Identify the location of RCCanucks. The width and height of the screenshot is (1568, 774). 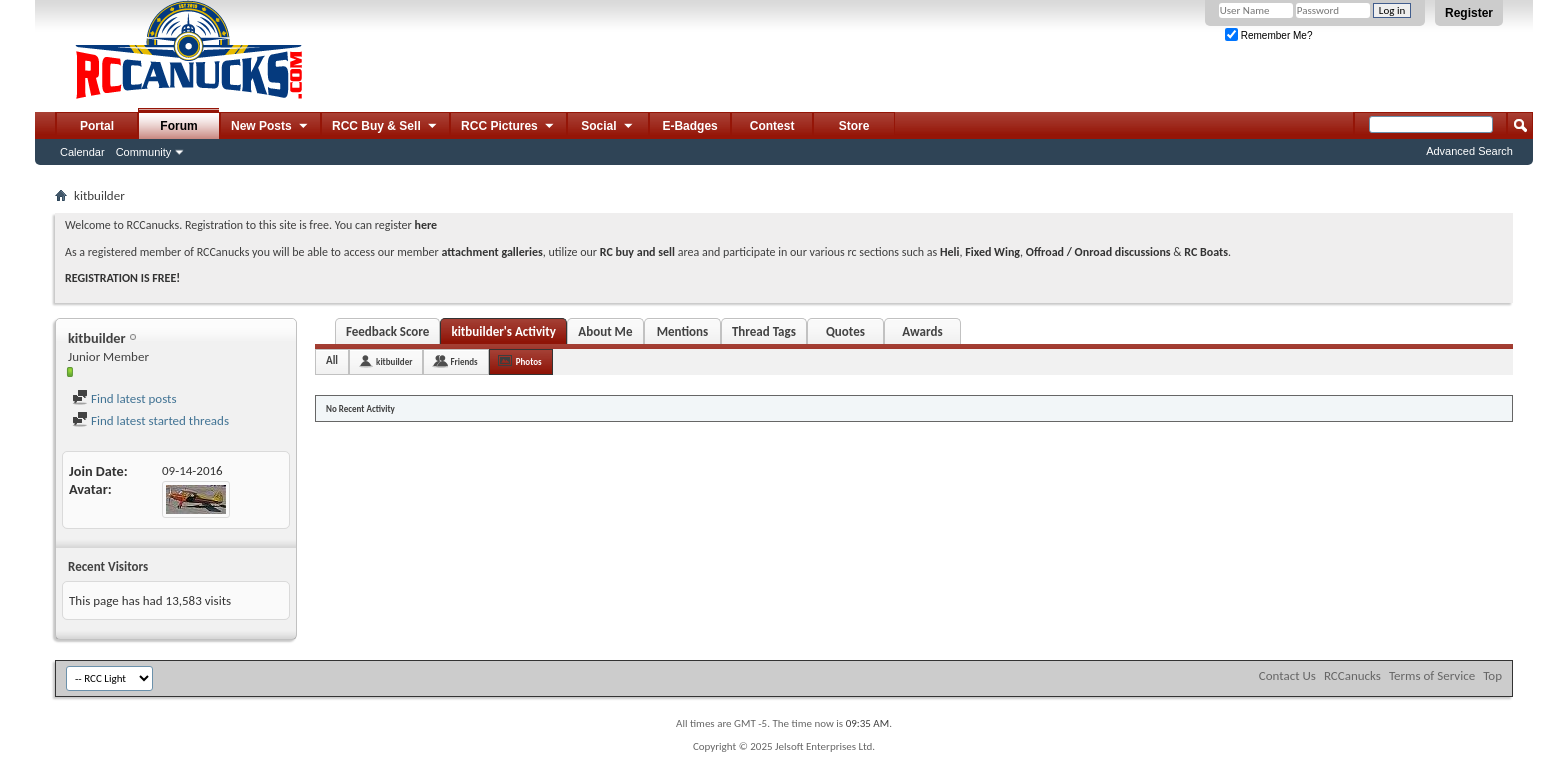
(1352, 675).